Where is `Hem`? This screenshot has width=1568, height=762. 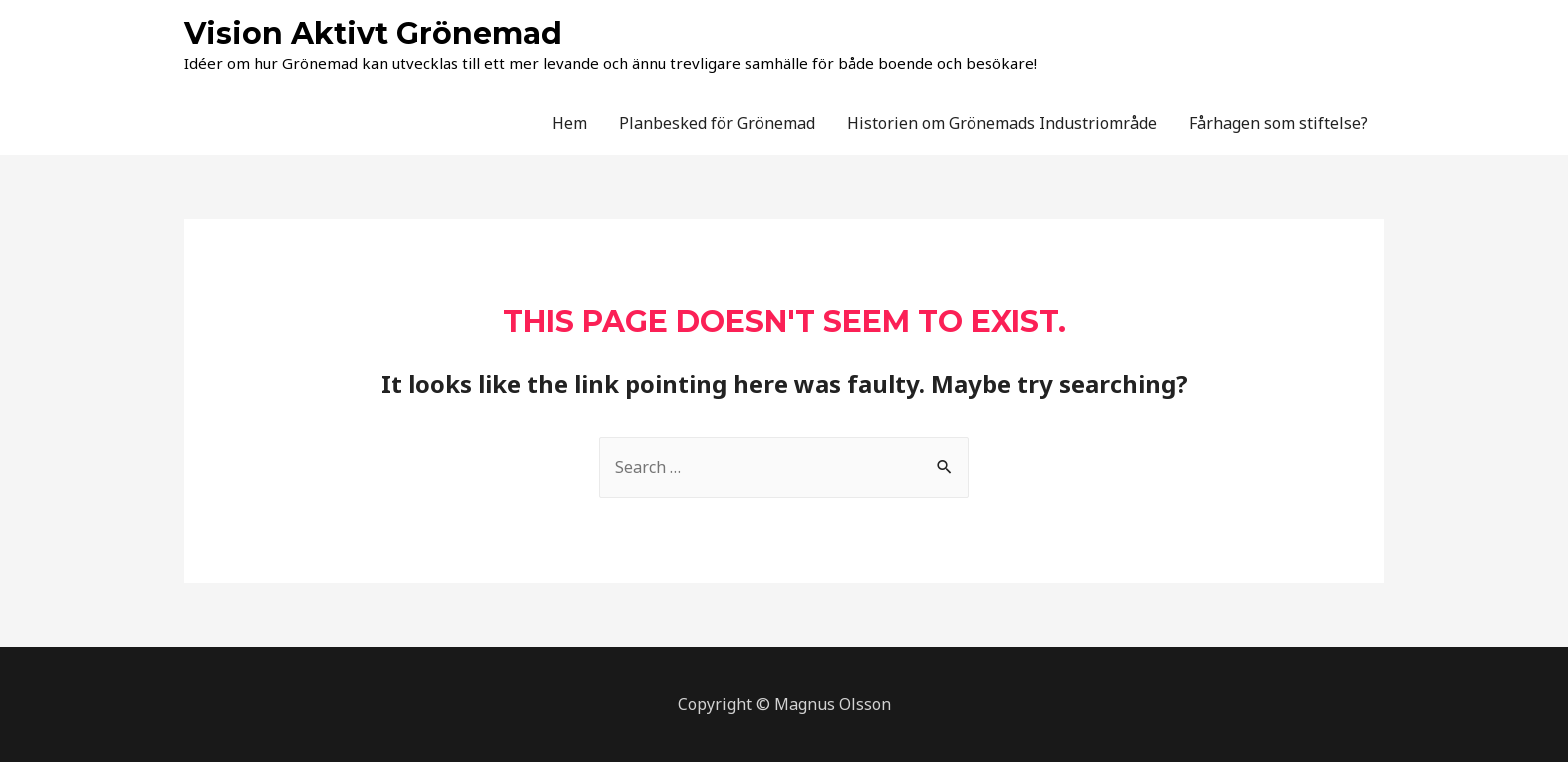 Hem is located at coordinates (569, 123).